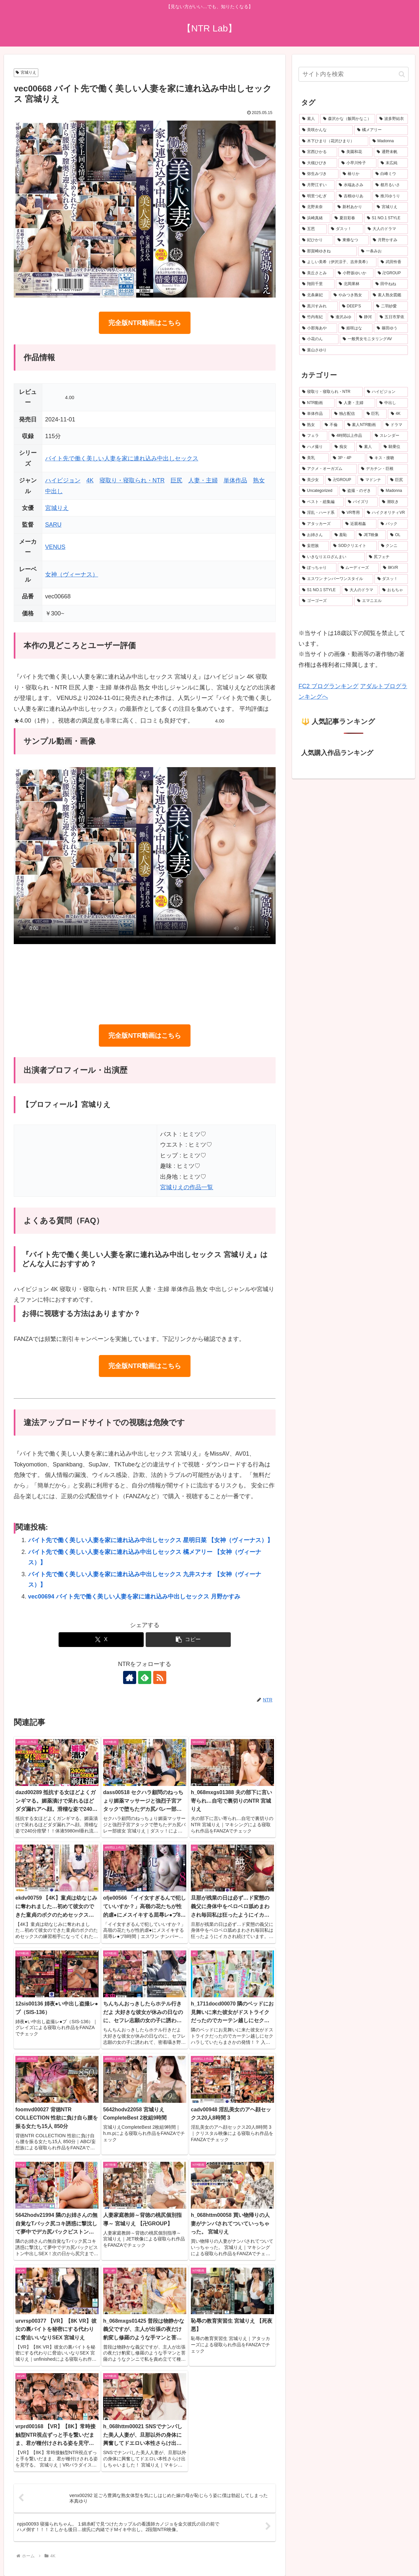 Image resolution: width=419 pixels, height=2576 pixels. I want to click on [波多野結衣 (74個の項目)], so click(392, 119).